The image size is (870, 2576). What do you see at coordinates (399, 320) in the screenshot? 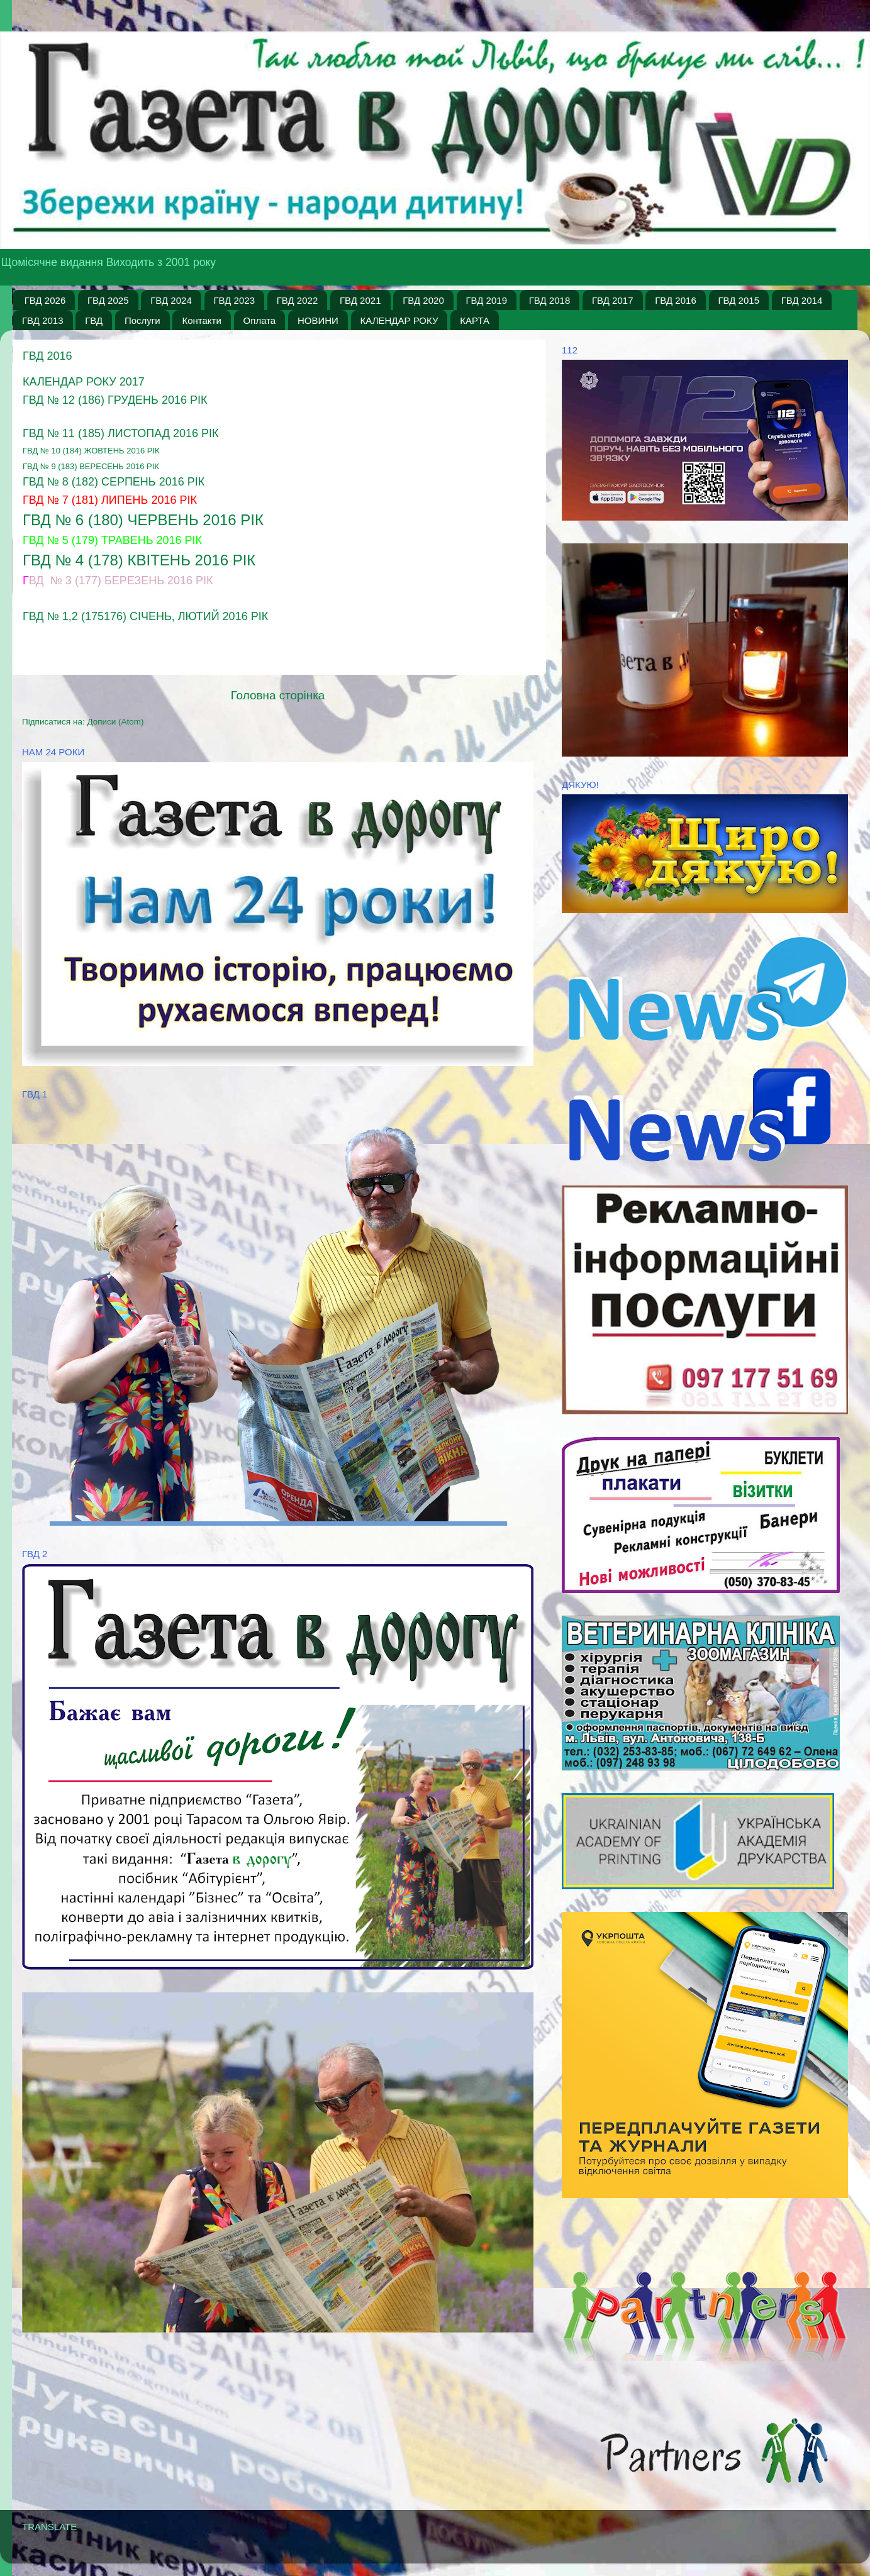
I see `КАЛЕНДАР РОКУ` at bounding box center [399, 320].